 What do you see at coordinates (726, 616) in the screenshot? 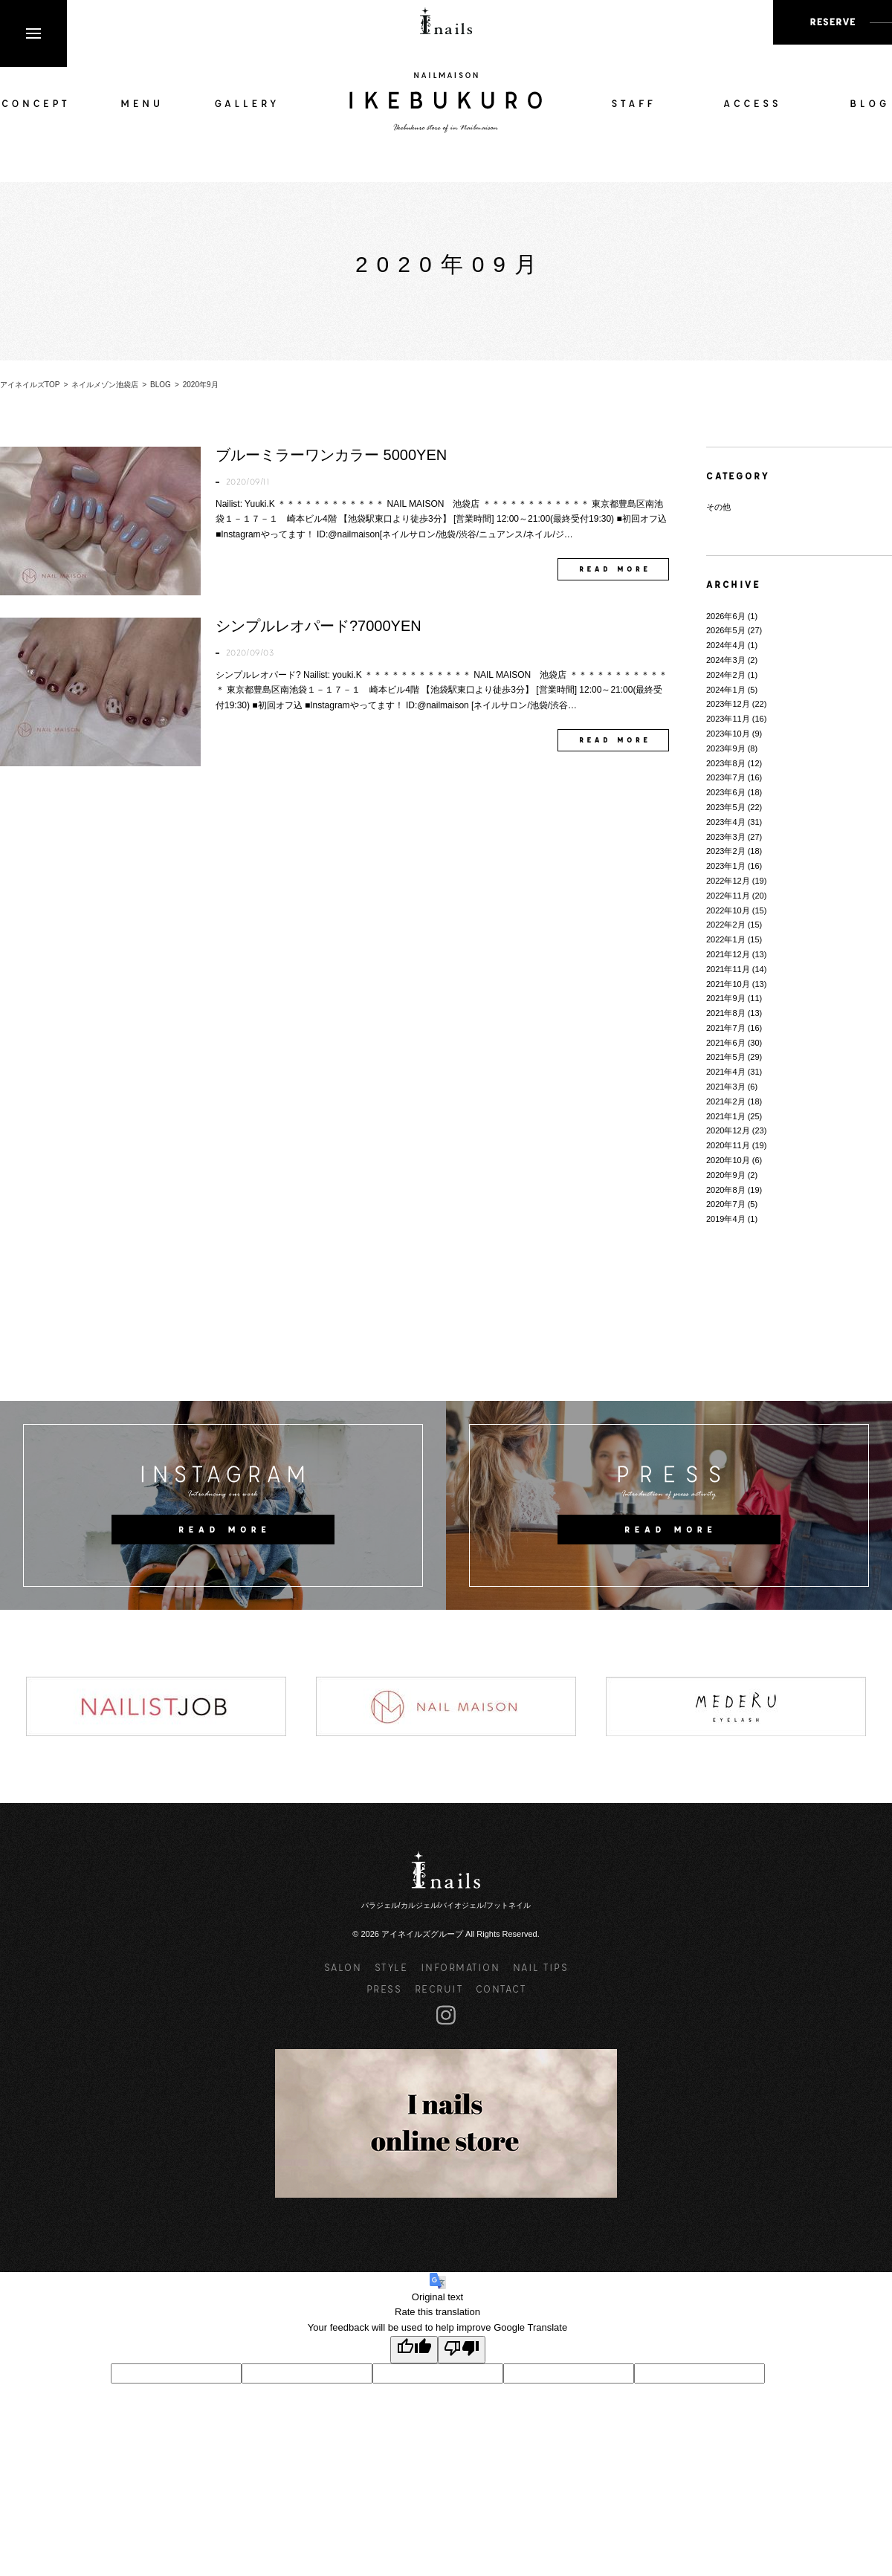
I see `2026年6月` at bounding box center [726, 616].